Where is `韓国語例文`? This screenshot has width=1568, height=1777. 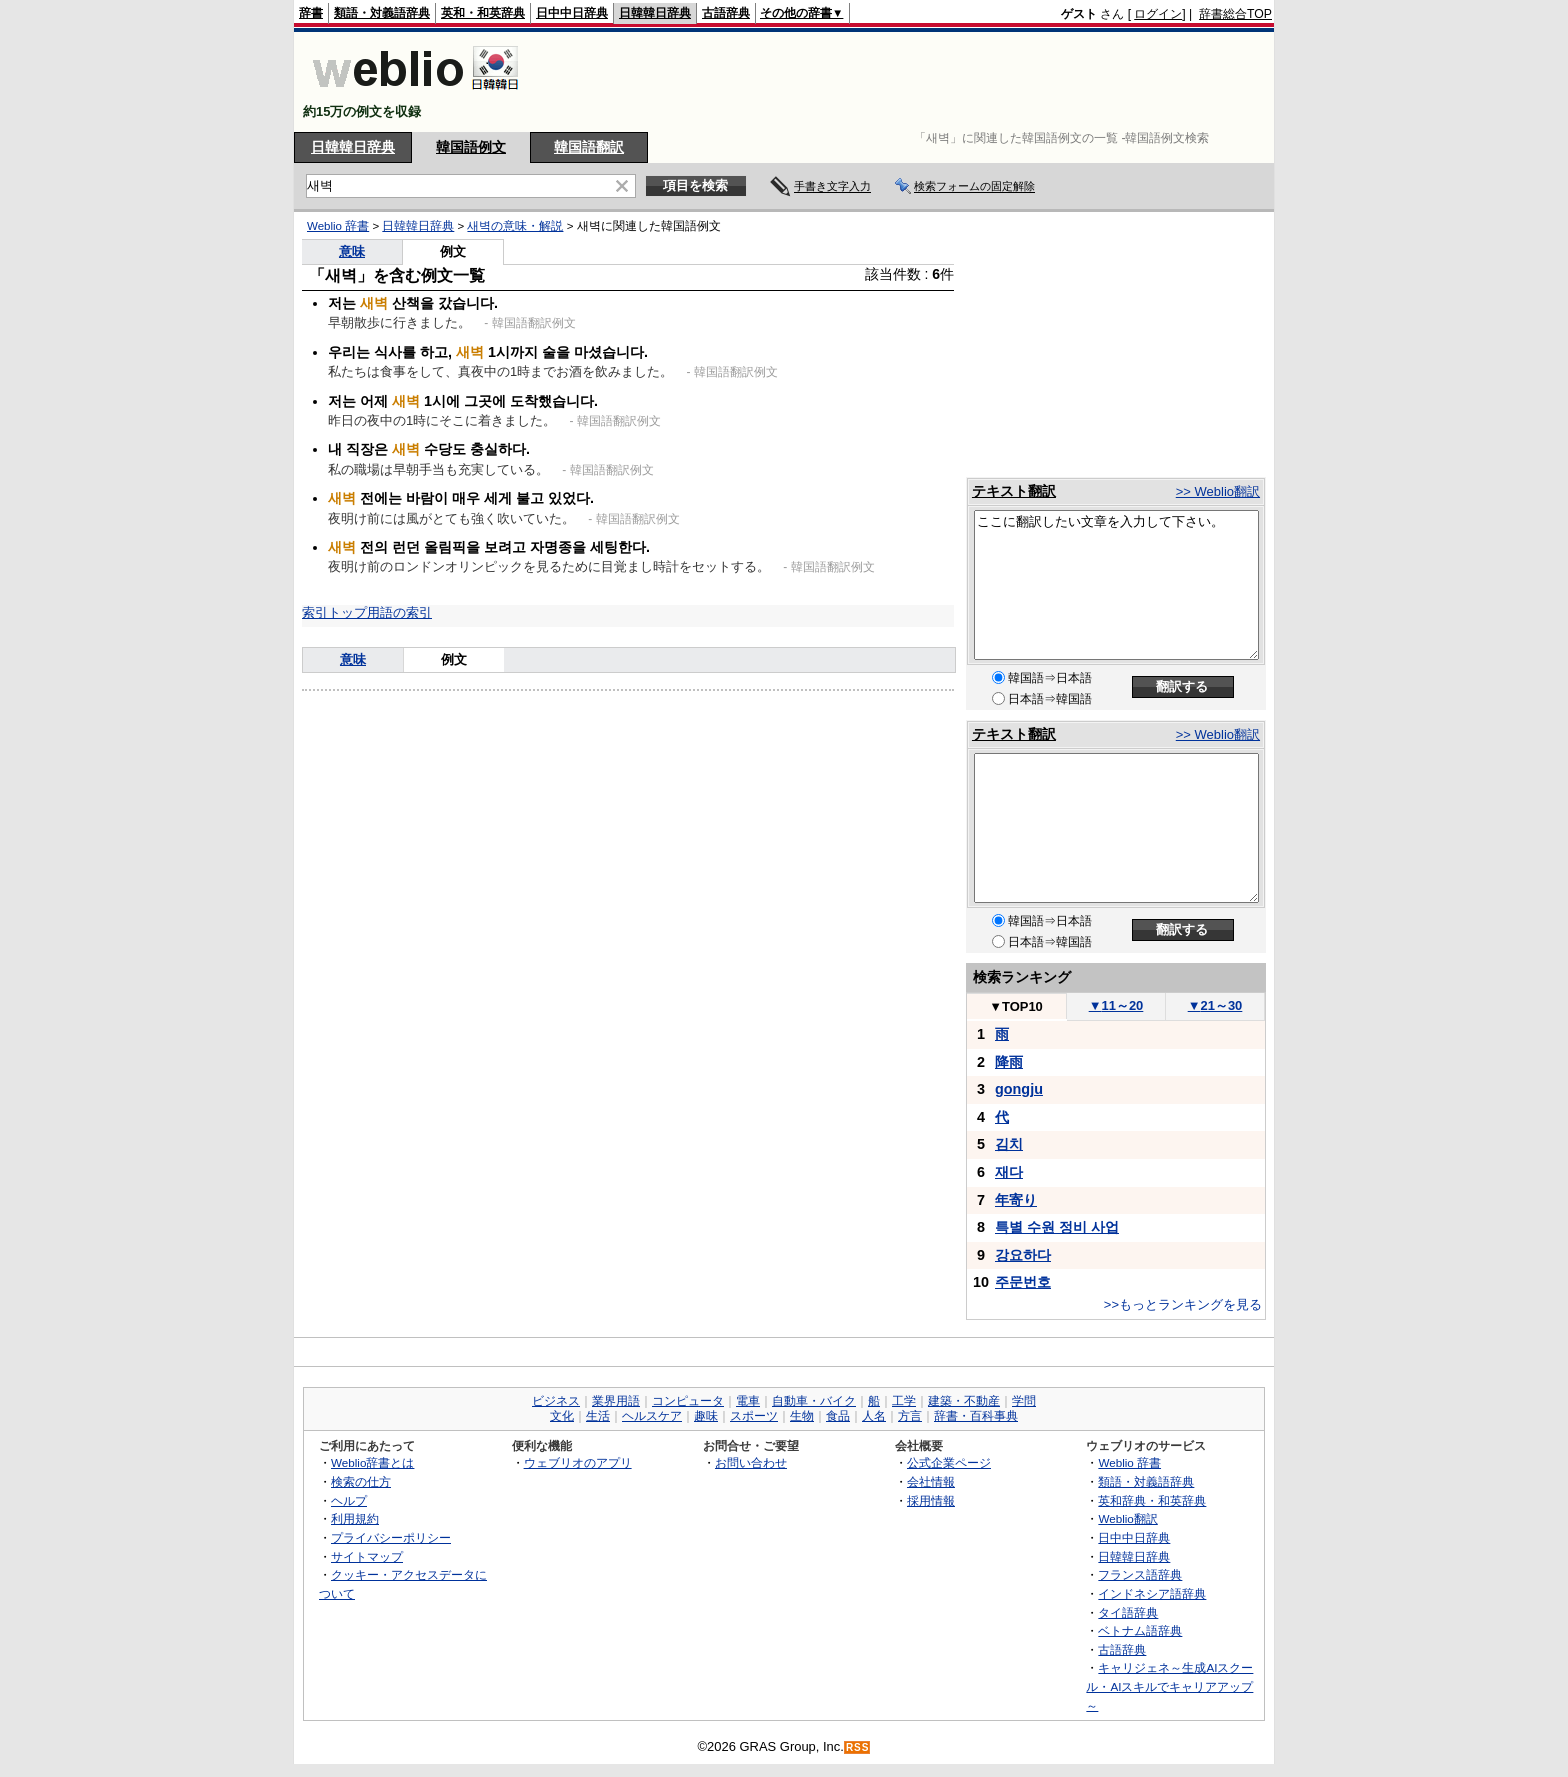 韓国語例文 is located at coordinates (471, 147).